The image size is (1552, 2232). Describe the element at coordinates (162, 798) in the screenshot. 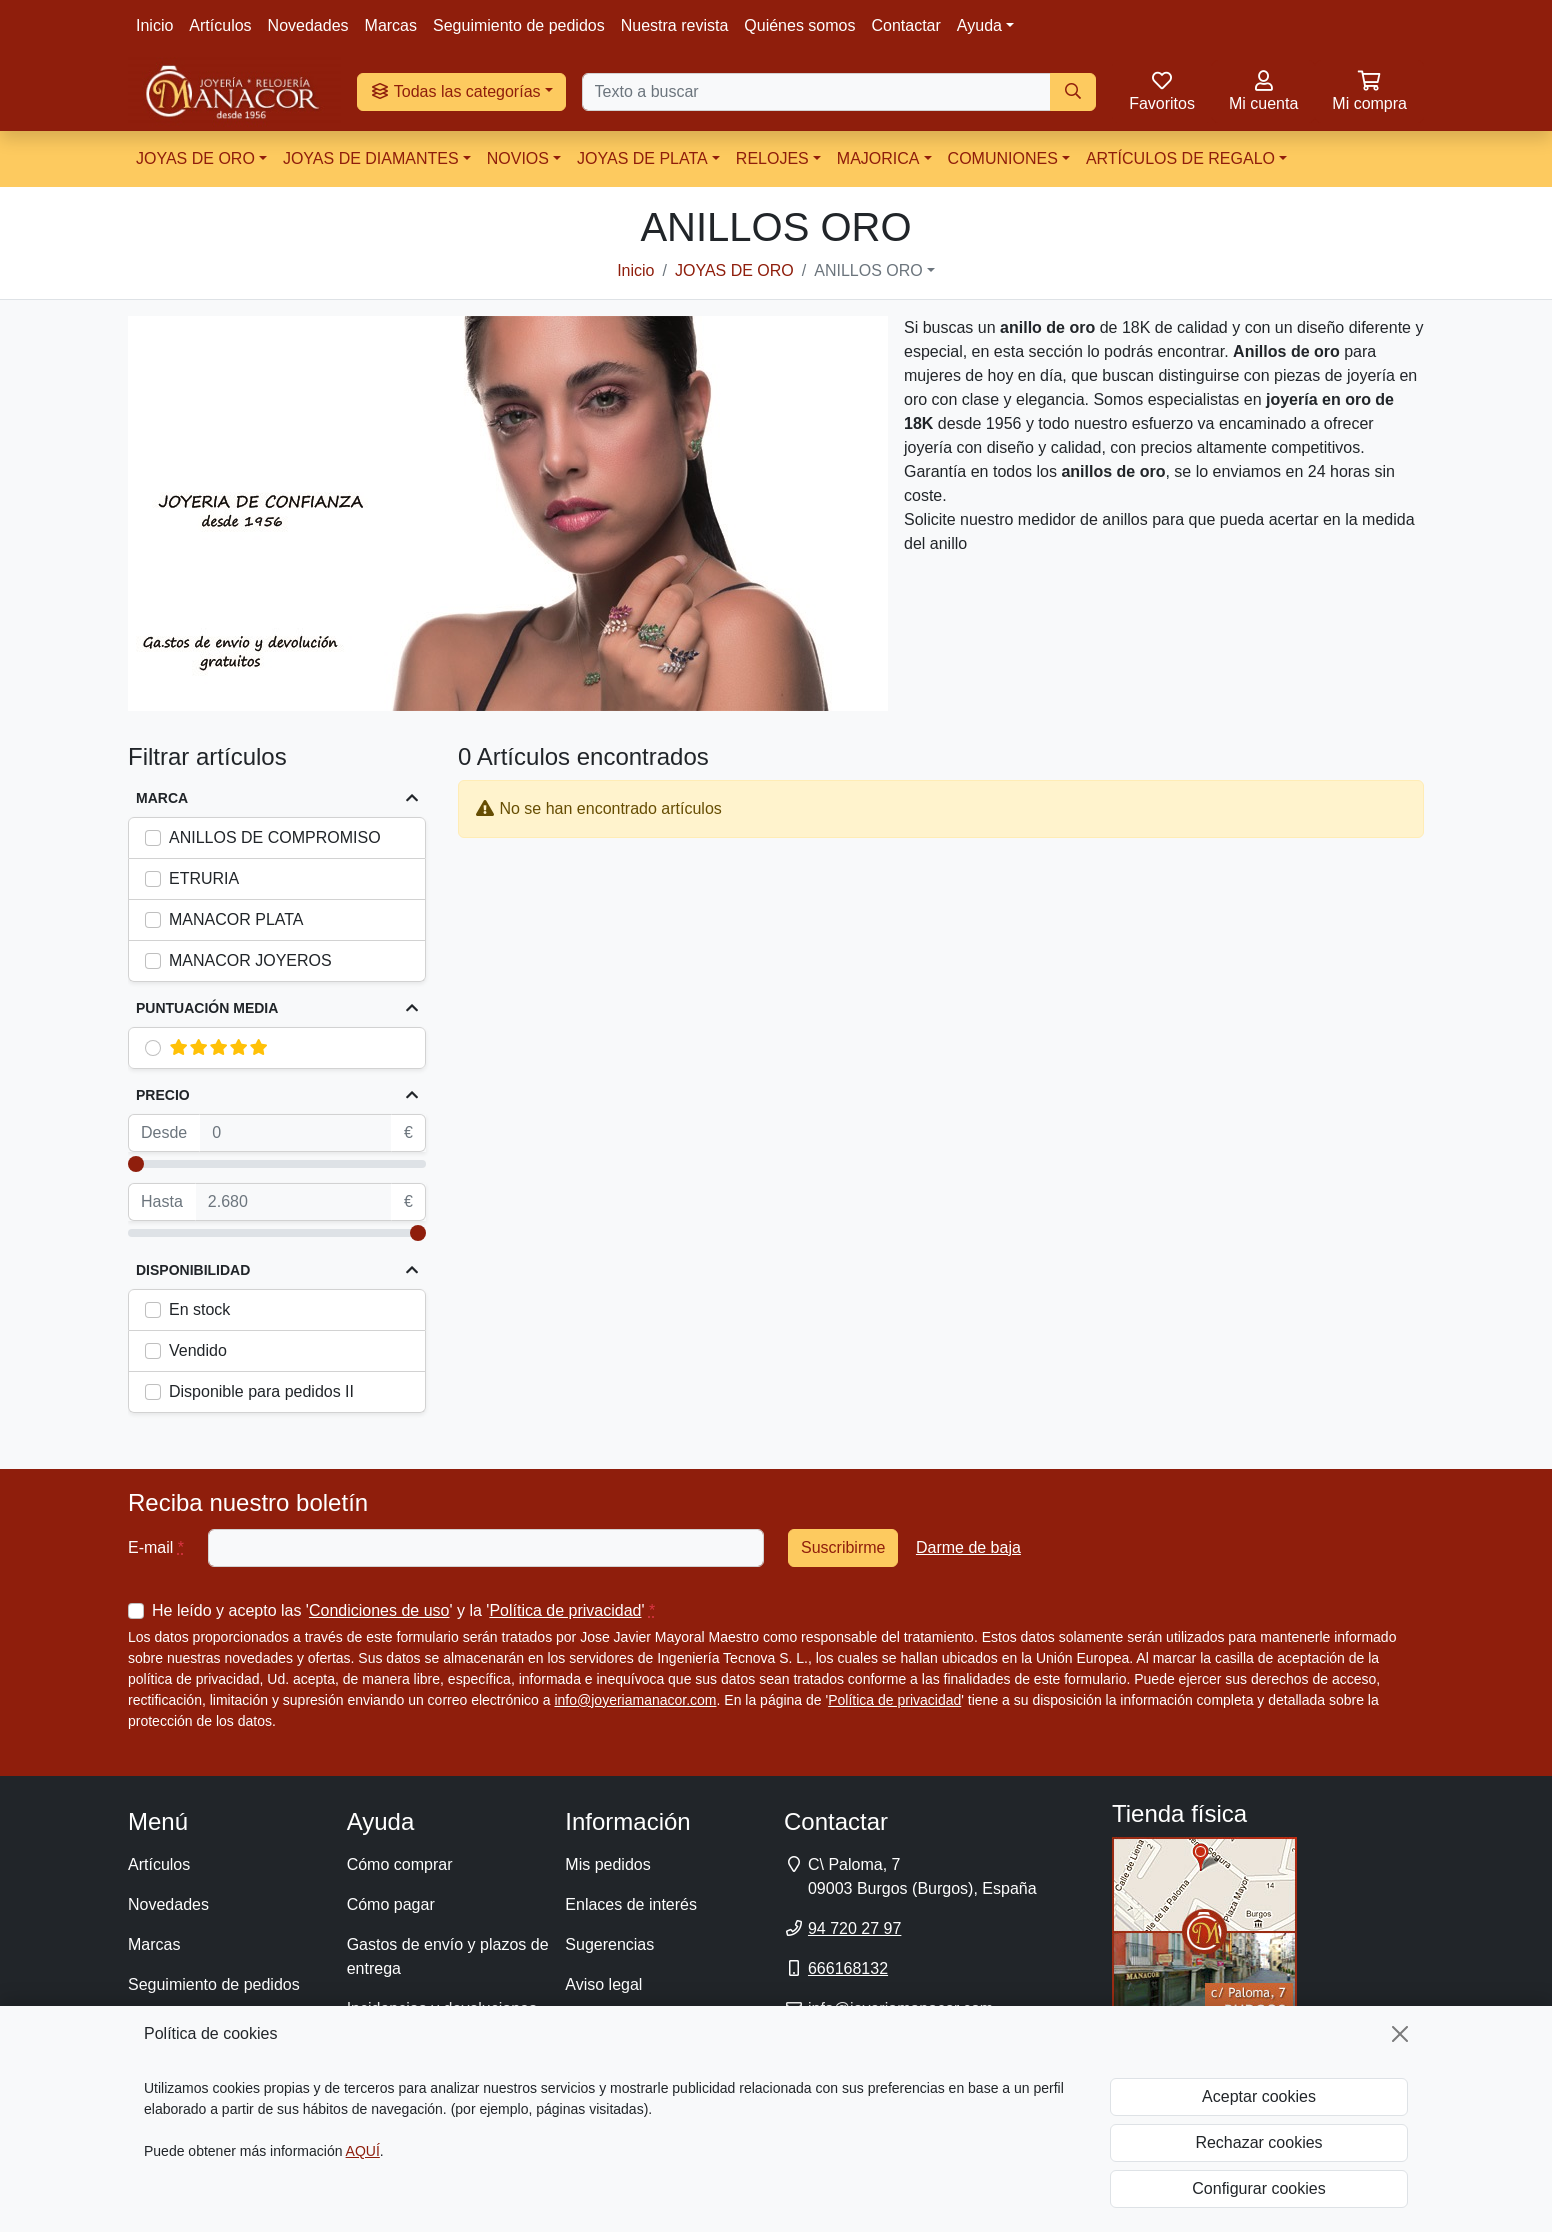

I see `Marca` at that location.